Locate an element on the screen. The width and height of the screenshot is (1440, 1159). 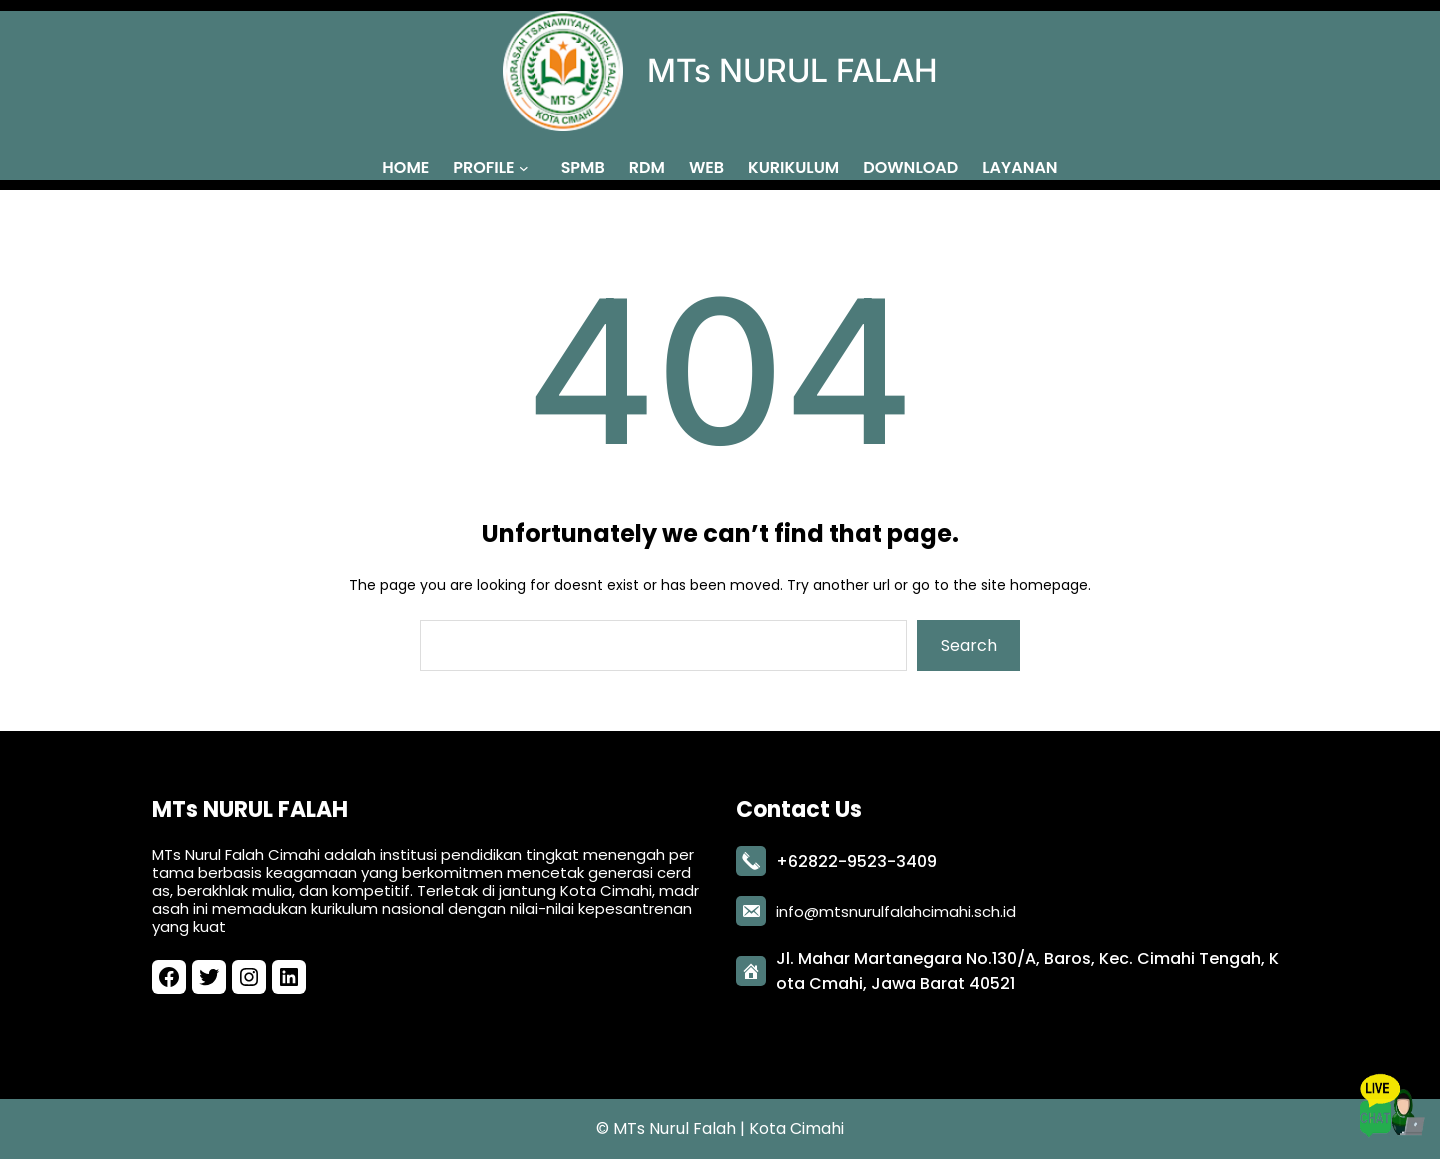
Kota Cimahi is located at coordinates (796, 1128).